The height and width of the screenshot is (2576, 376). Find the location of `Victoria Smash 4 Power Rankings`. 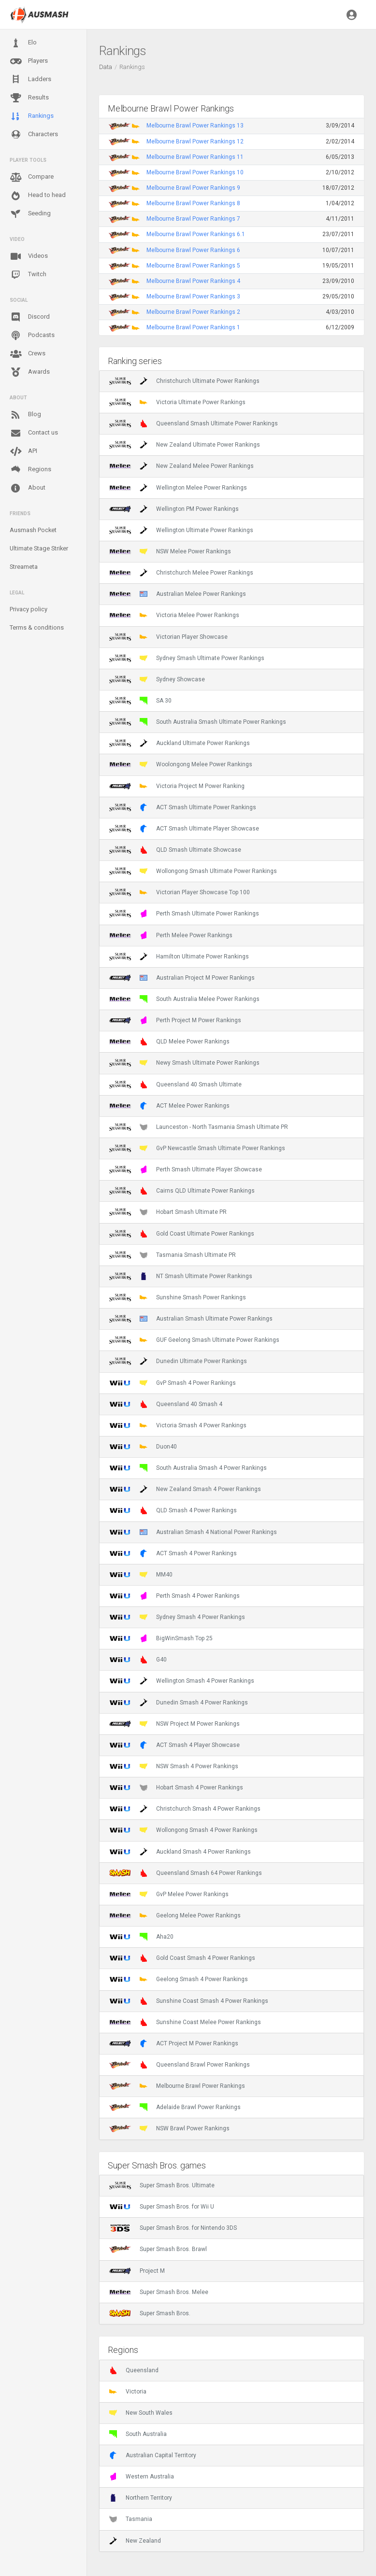

Victoria Smash 4 Power Rankings is located at coordinates (177, 1425).